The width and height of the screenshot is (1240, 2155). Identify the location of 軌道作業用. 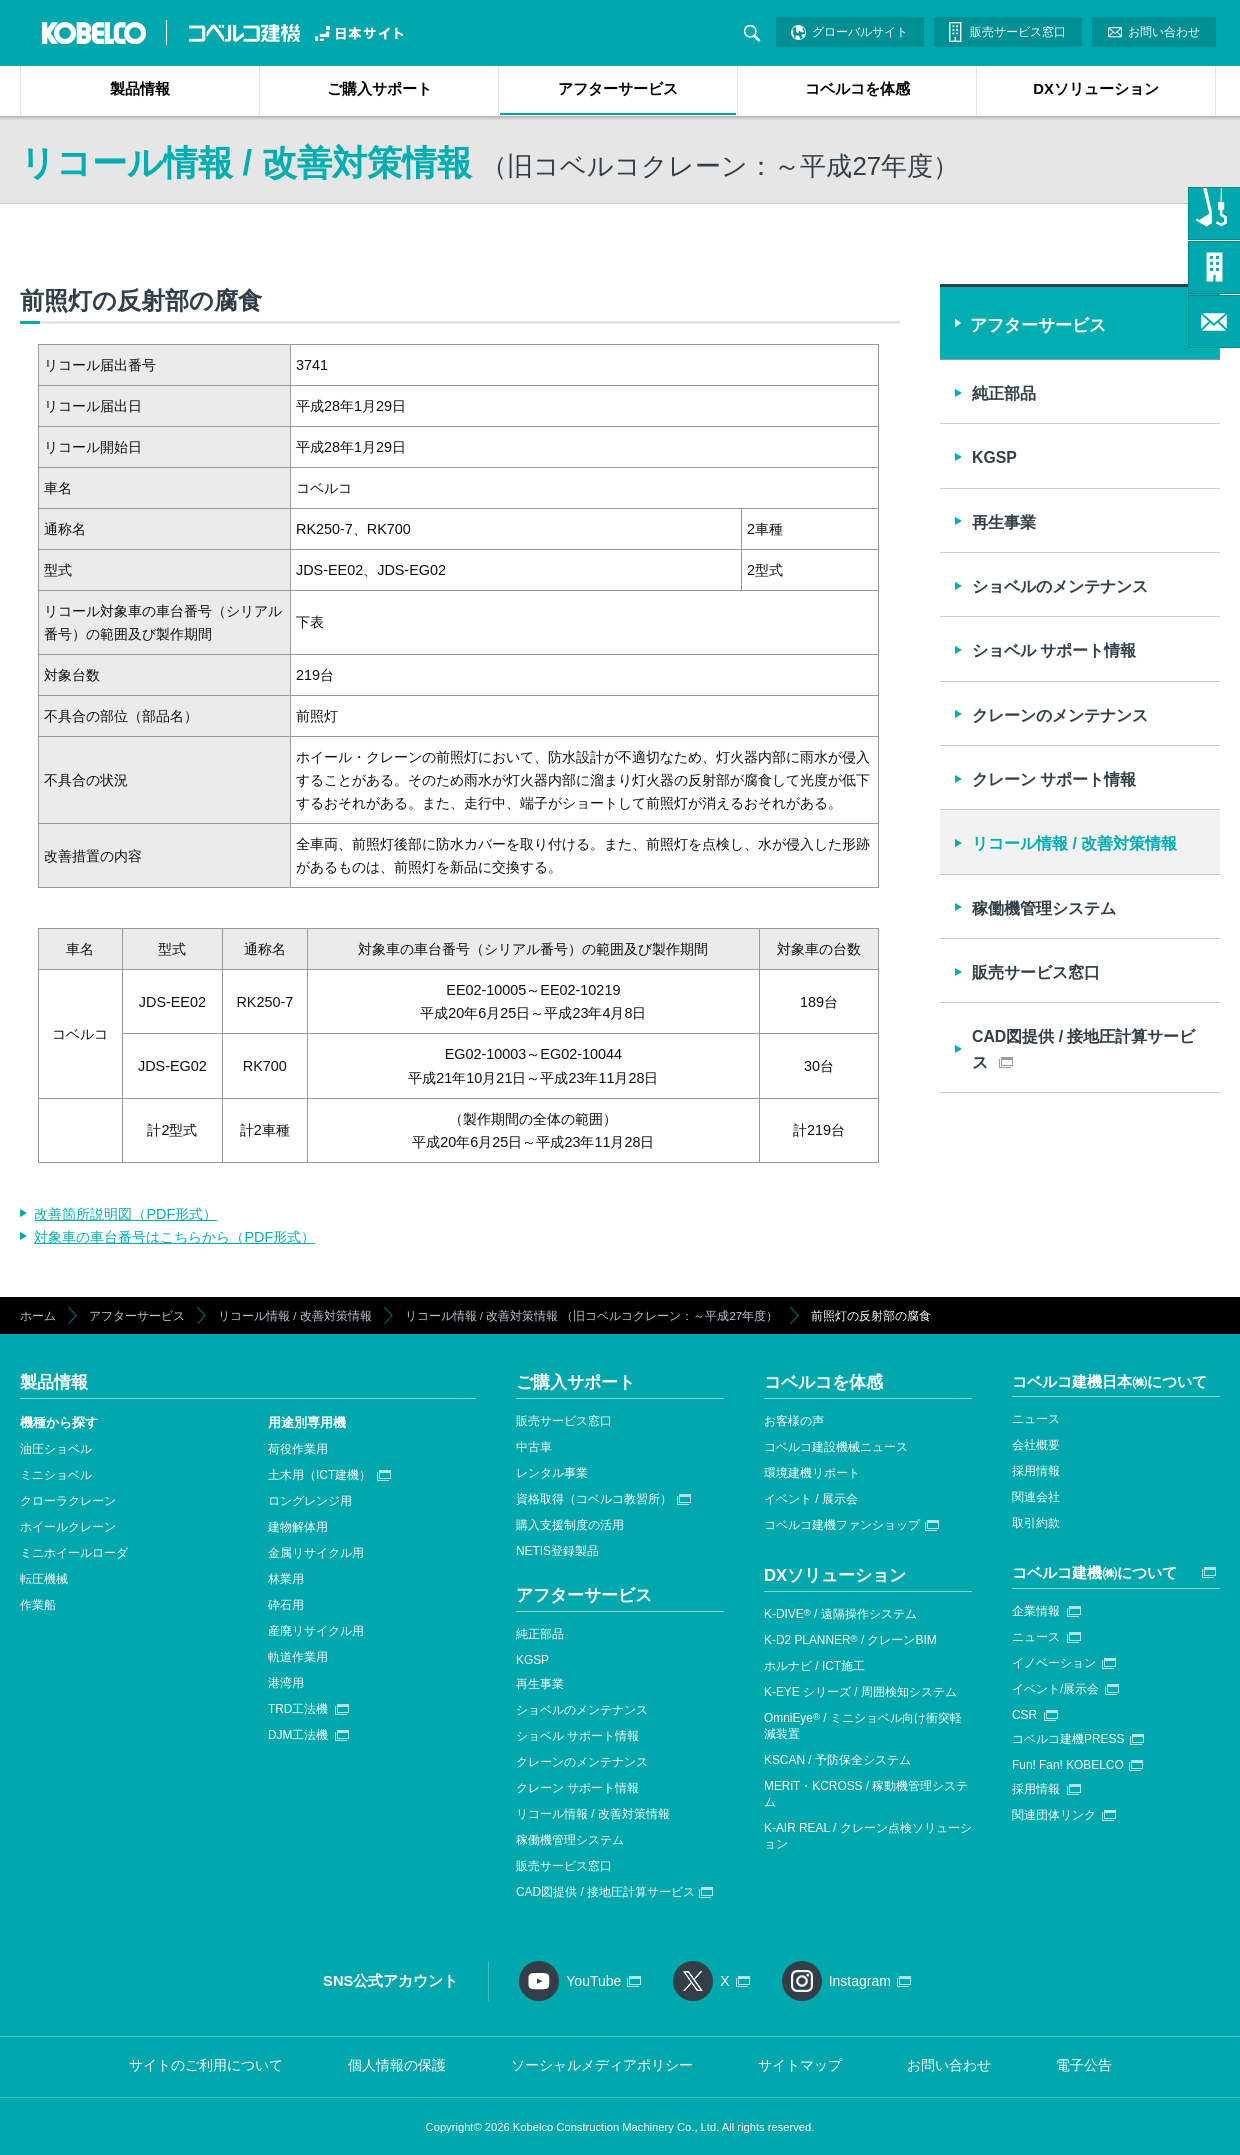
(298, 1657).